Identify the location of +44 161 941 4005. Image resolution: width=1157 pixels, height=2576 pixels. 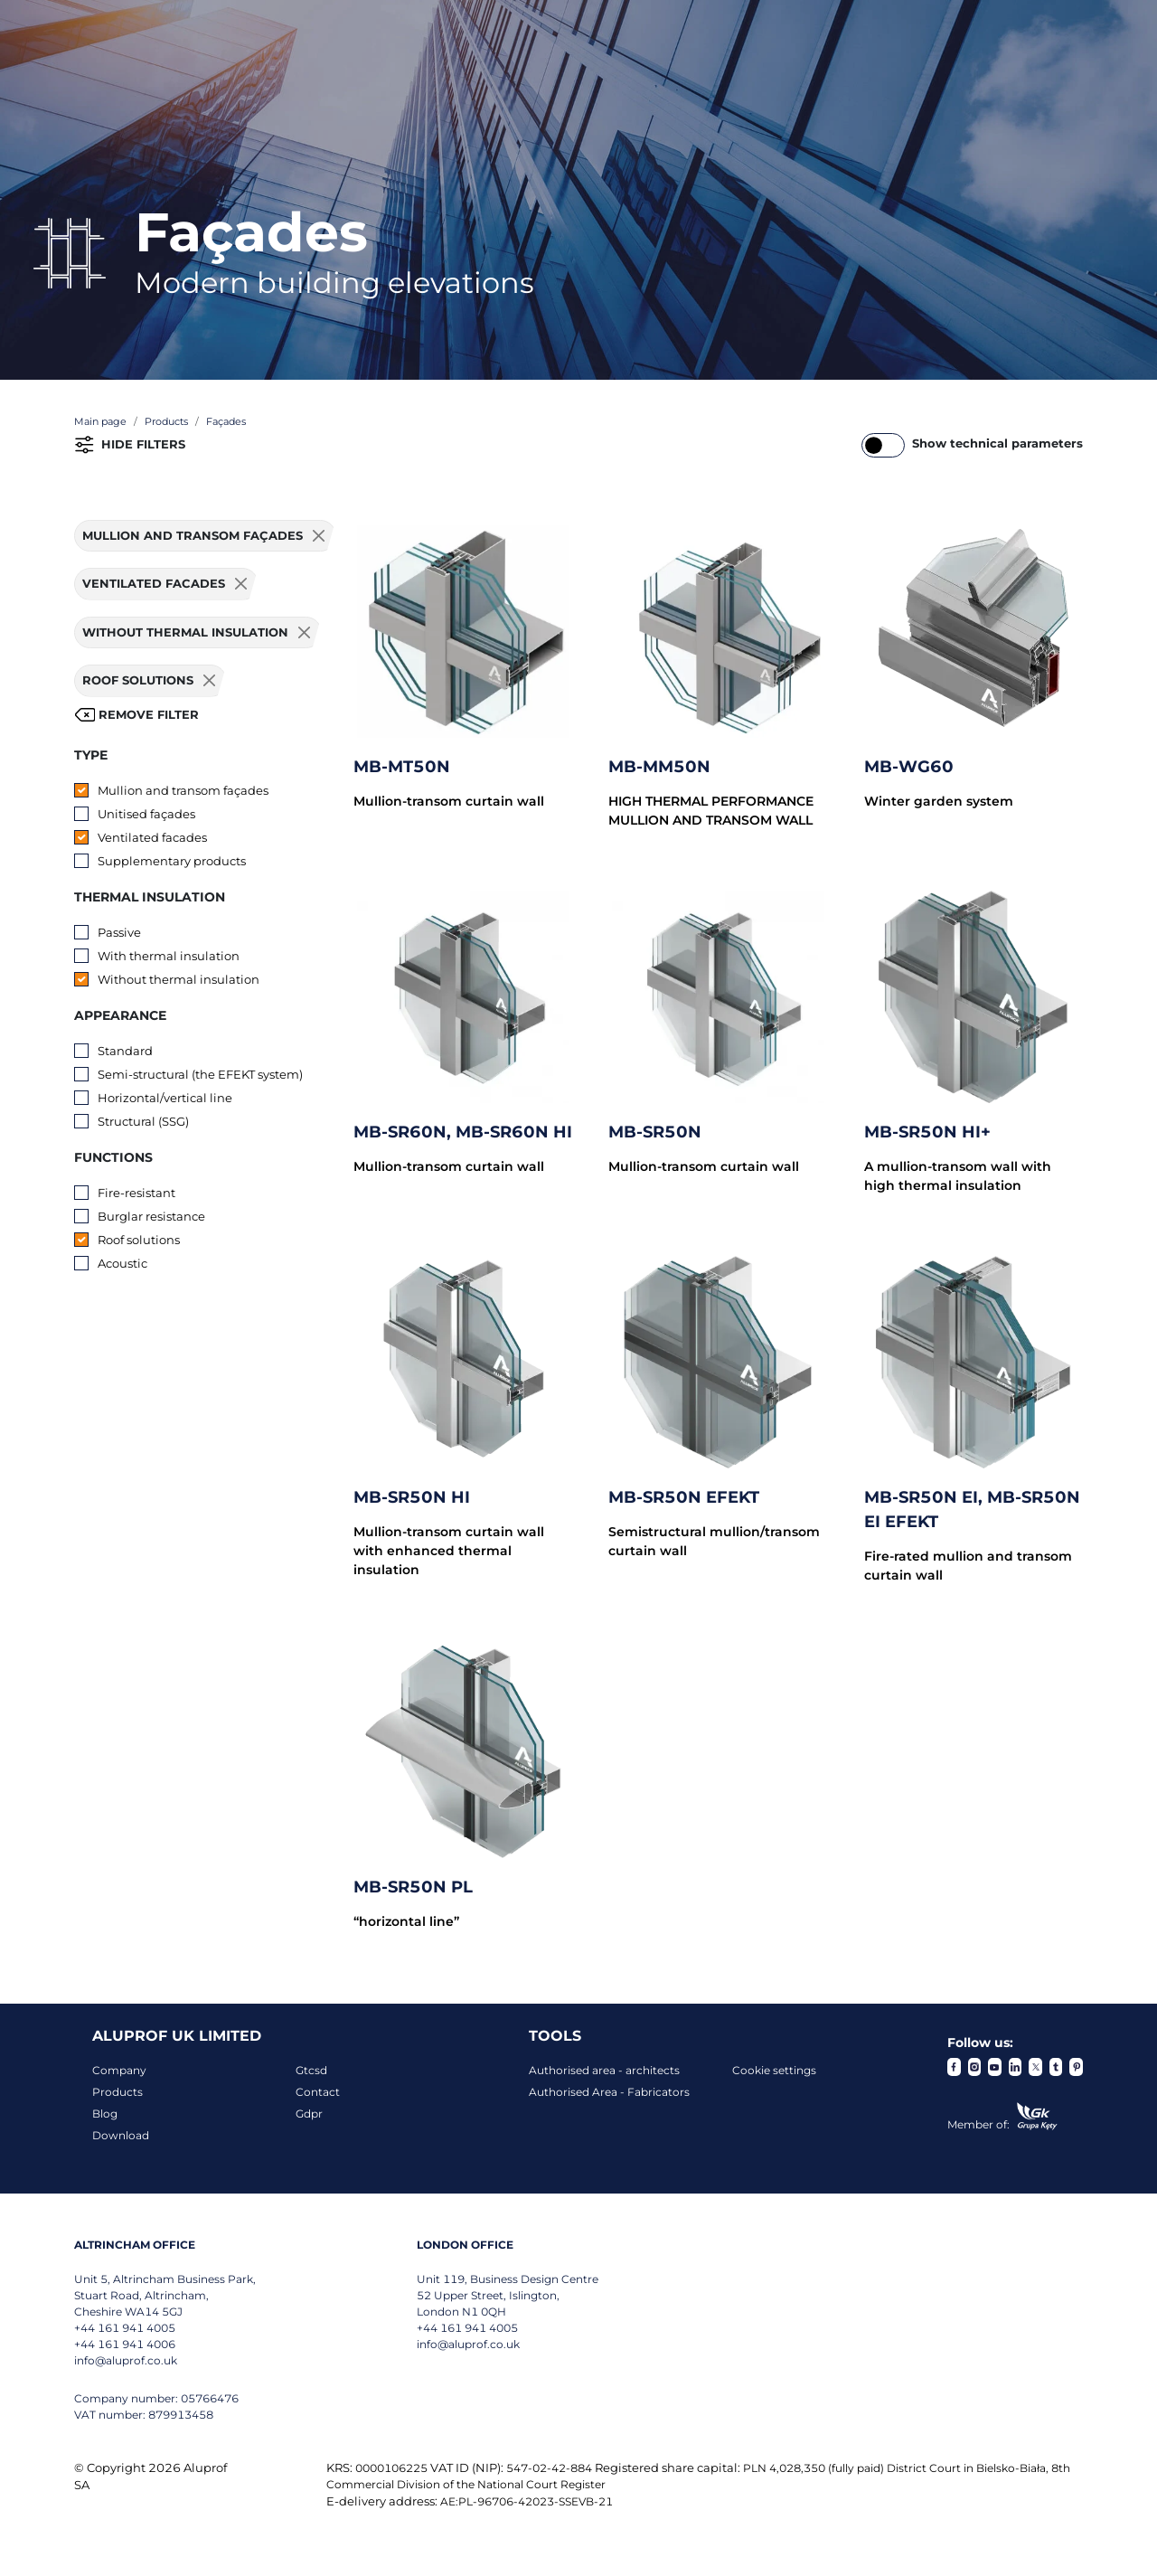
(124, 2328).